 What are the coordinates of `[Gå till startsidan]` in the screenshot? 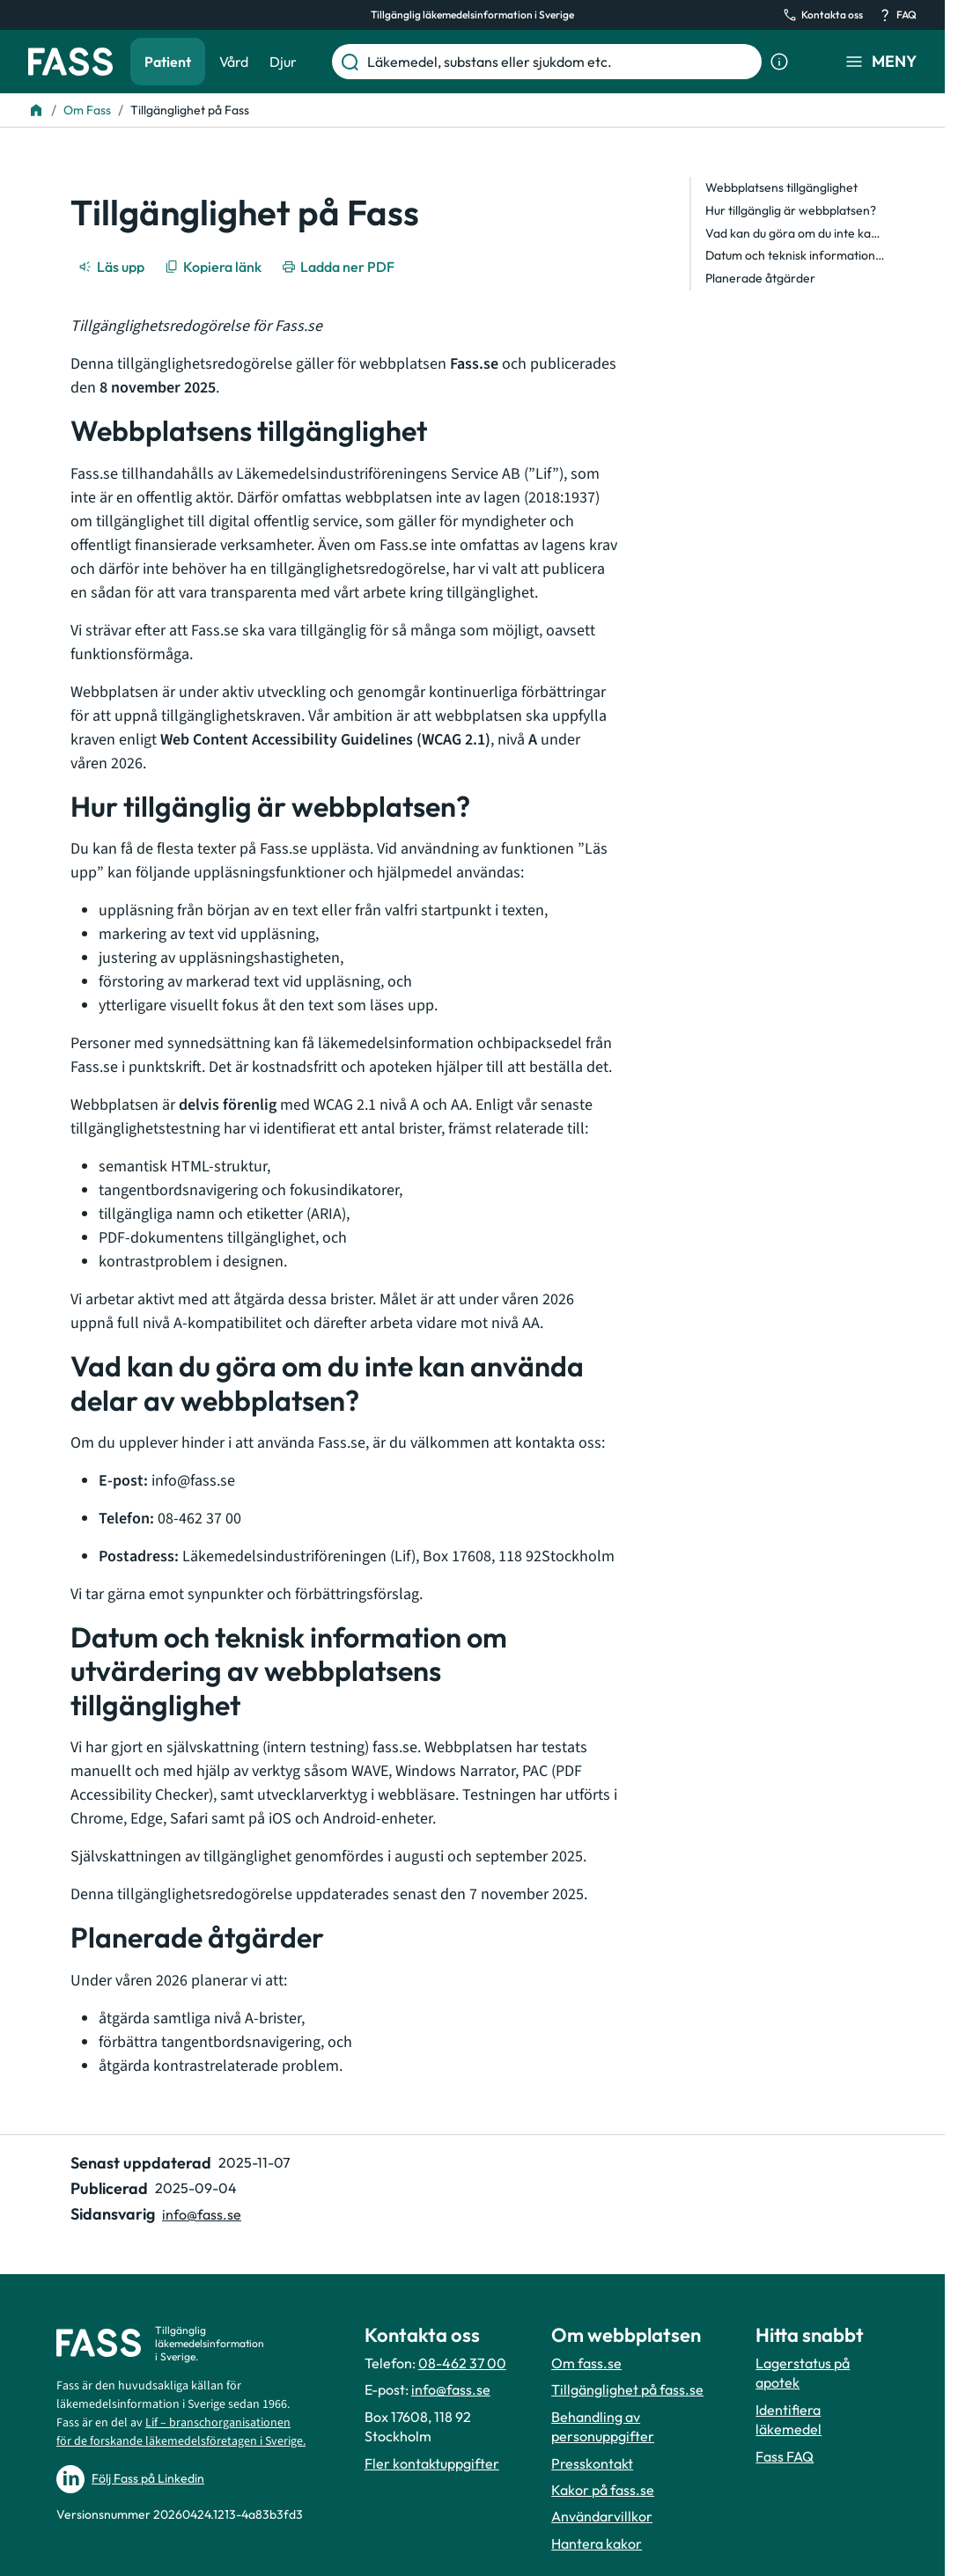 It's located at (70, 61).